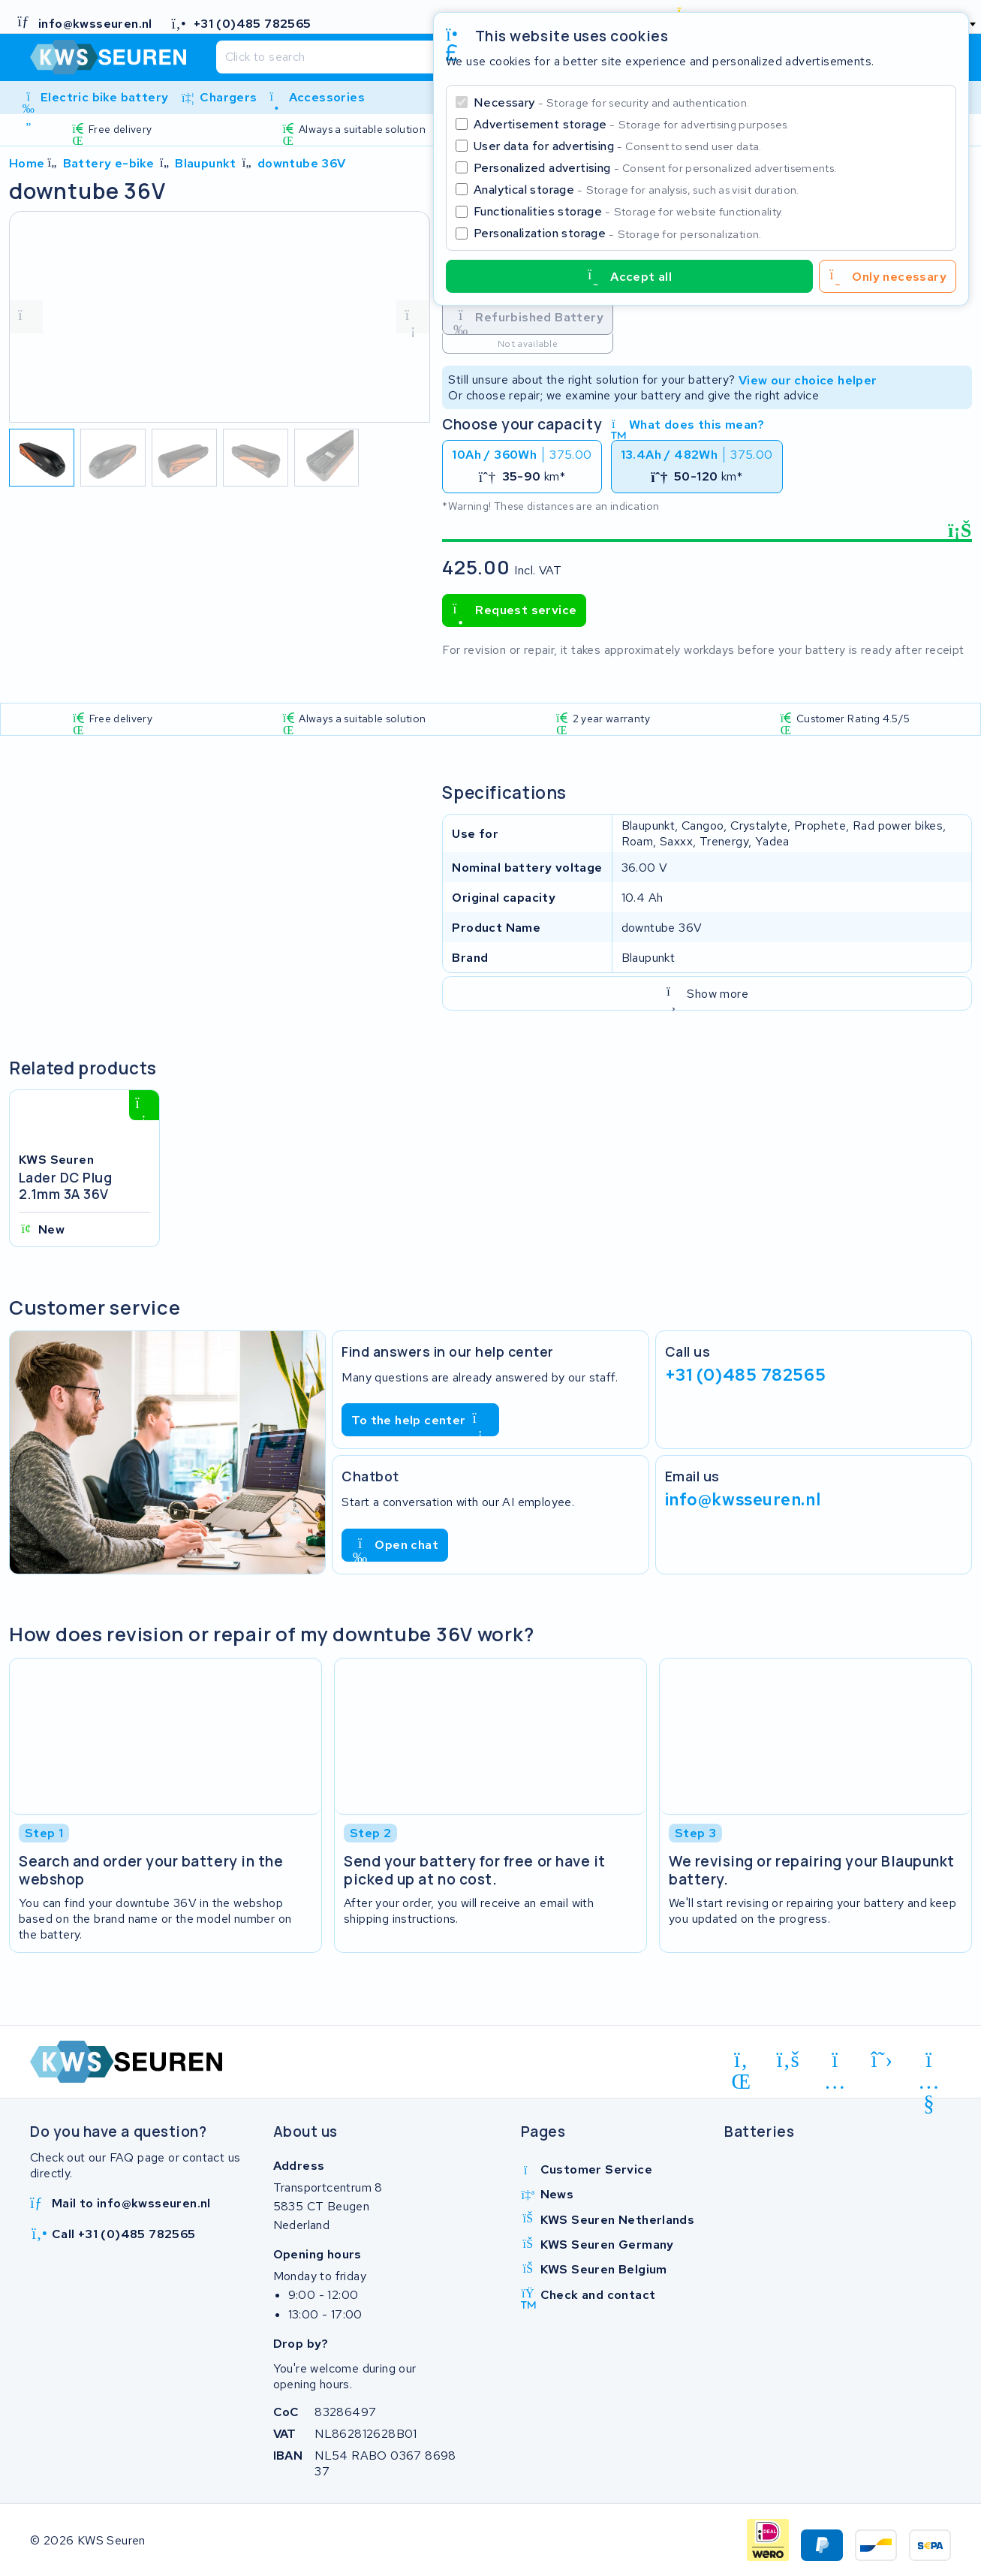 The height and width of the screenshot is (2576, 981). I want to click on info@kwsseuren.nl, so click(743, 1499).